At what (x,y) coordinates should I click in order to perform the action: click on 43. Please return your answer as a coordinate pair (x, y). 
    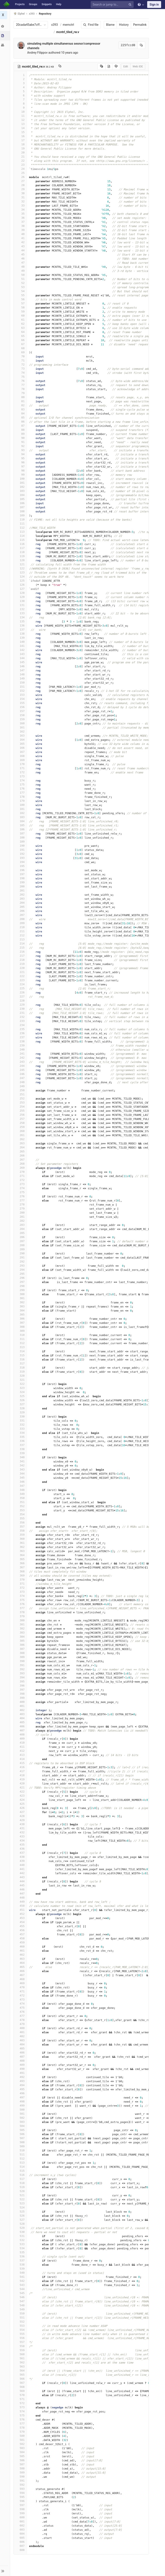
    Looking at the image, I should click on (21, 246).